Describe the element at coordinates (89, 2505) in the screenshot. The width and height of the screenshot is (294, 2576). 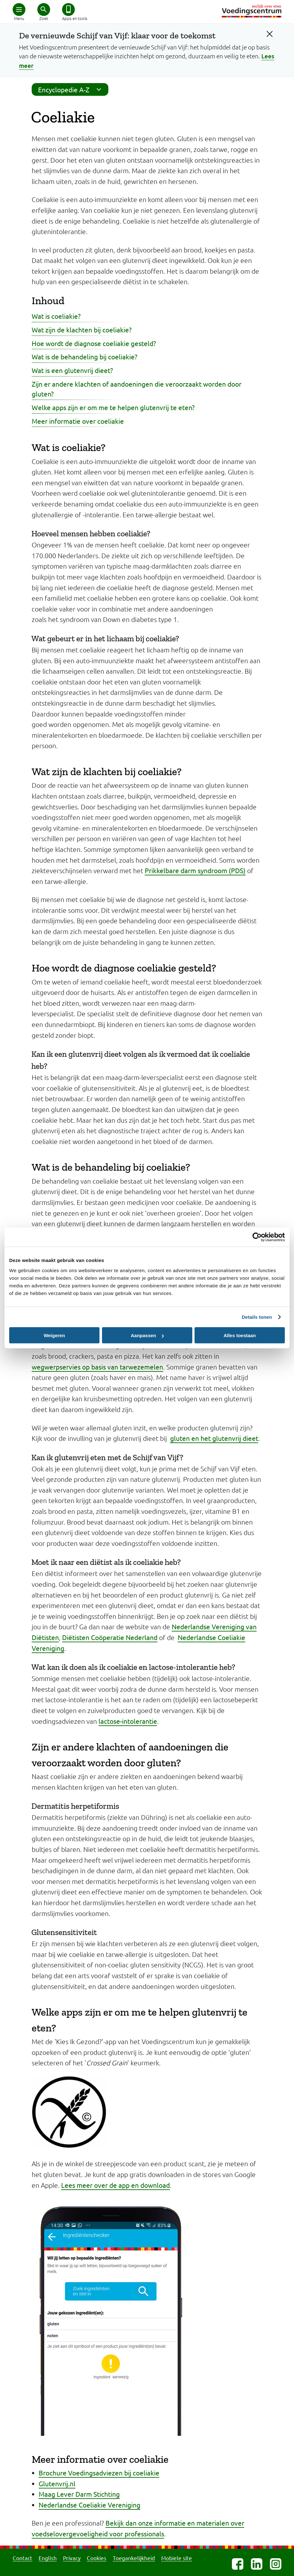
I see `Nederlandse Coeliakie Vereniging` at that location.